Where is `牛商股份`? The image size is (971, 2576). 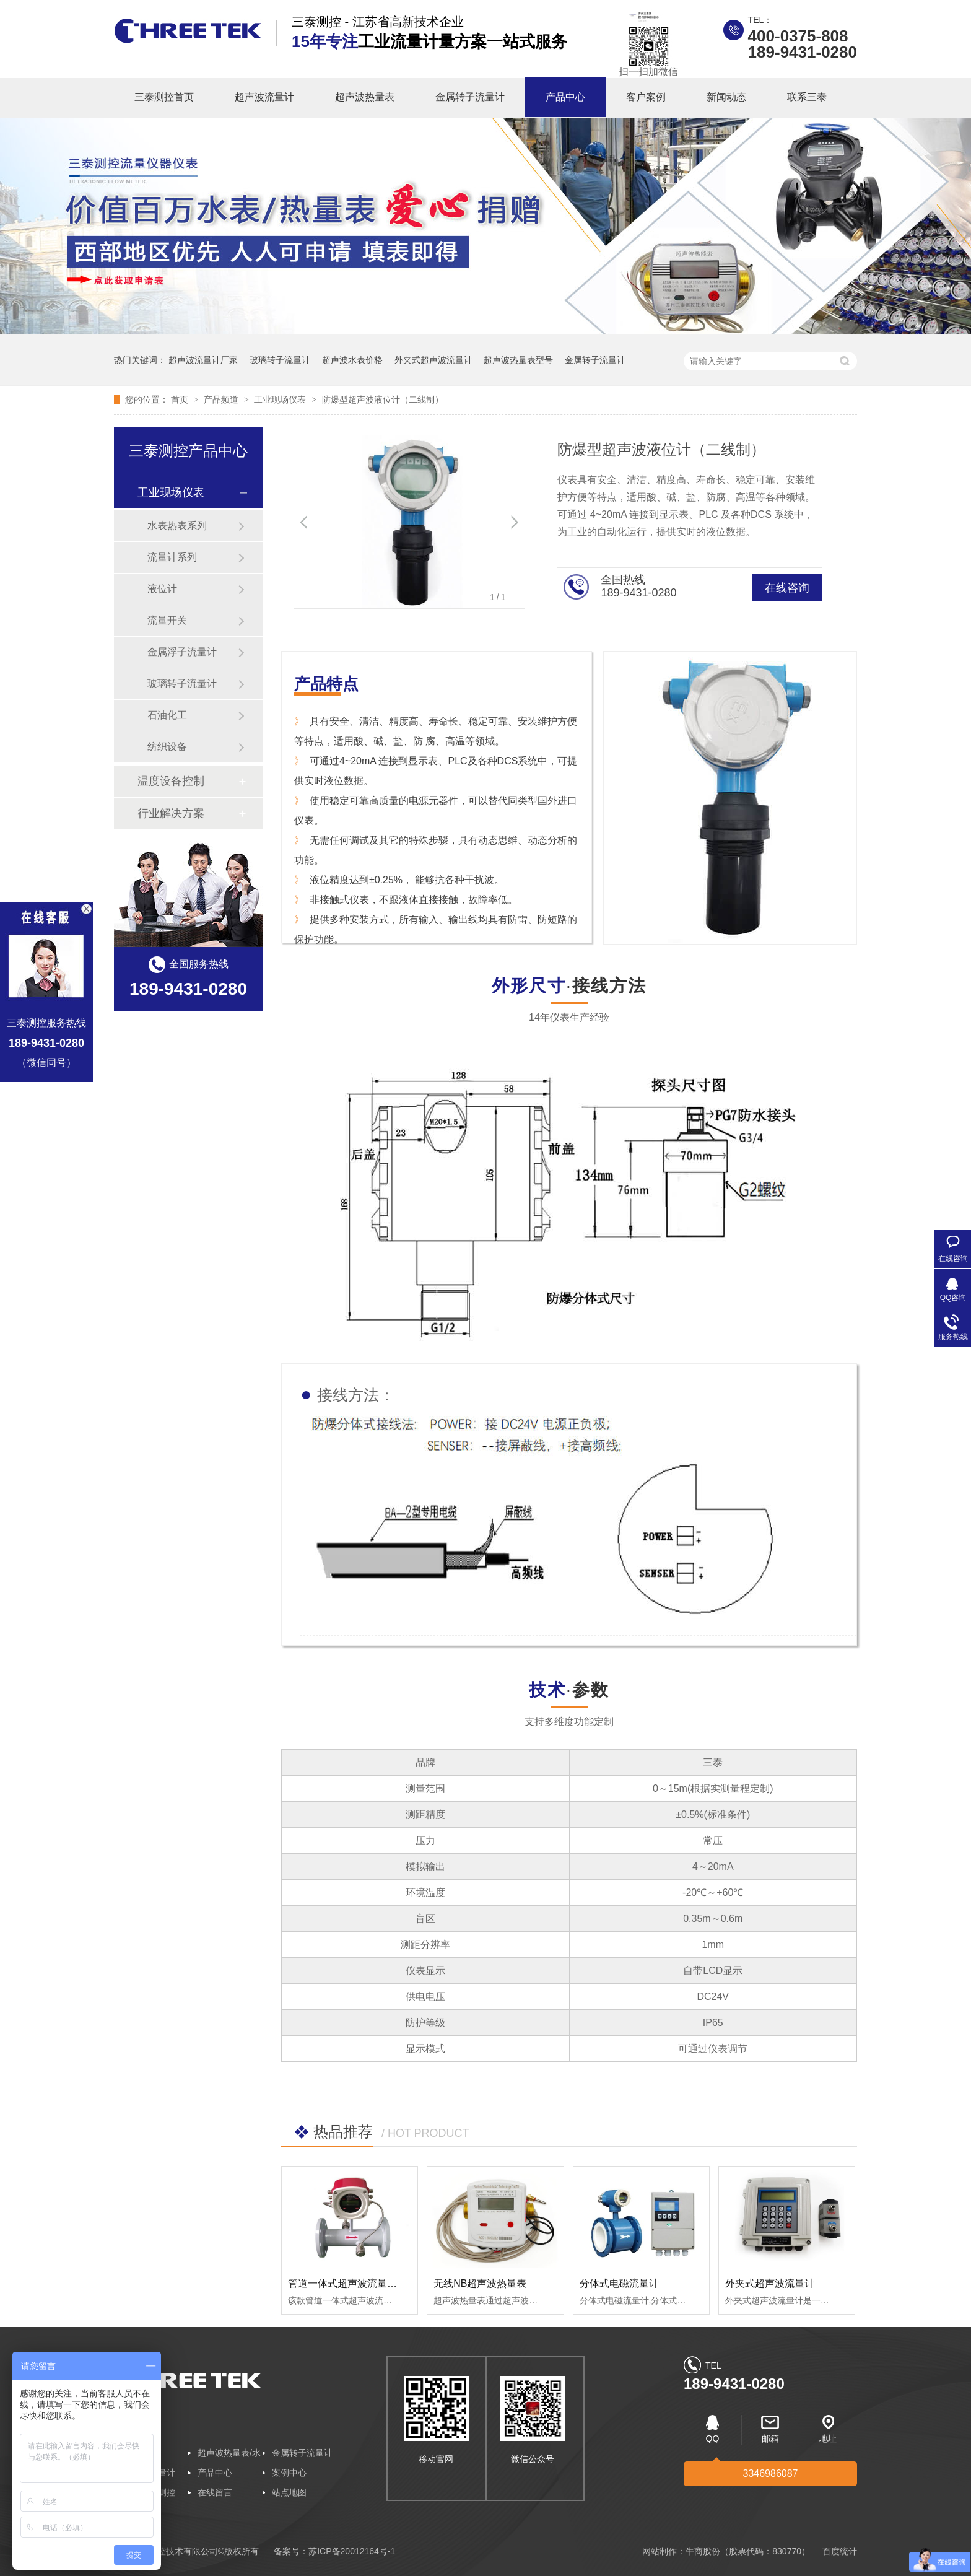 牛商股份 is located at coordinates (703, 2551).